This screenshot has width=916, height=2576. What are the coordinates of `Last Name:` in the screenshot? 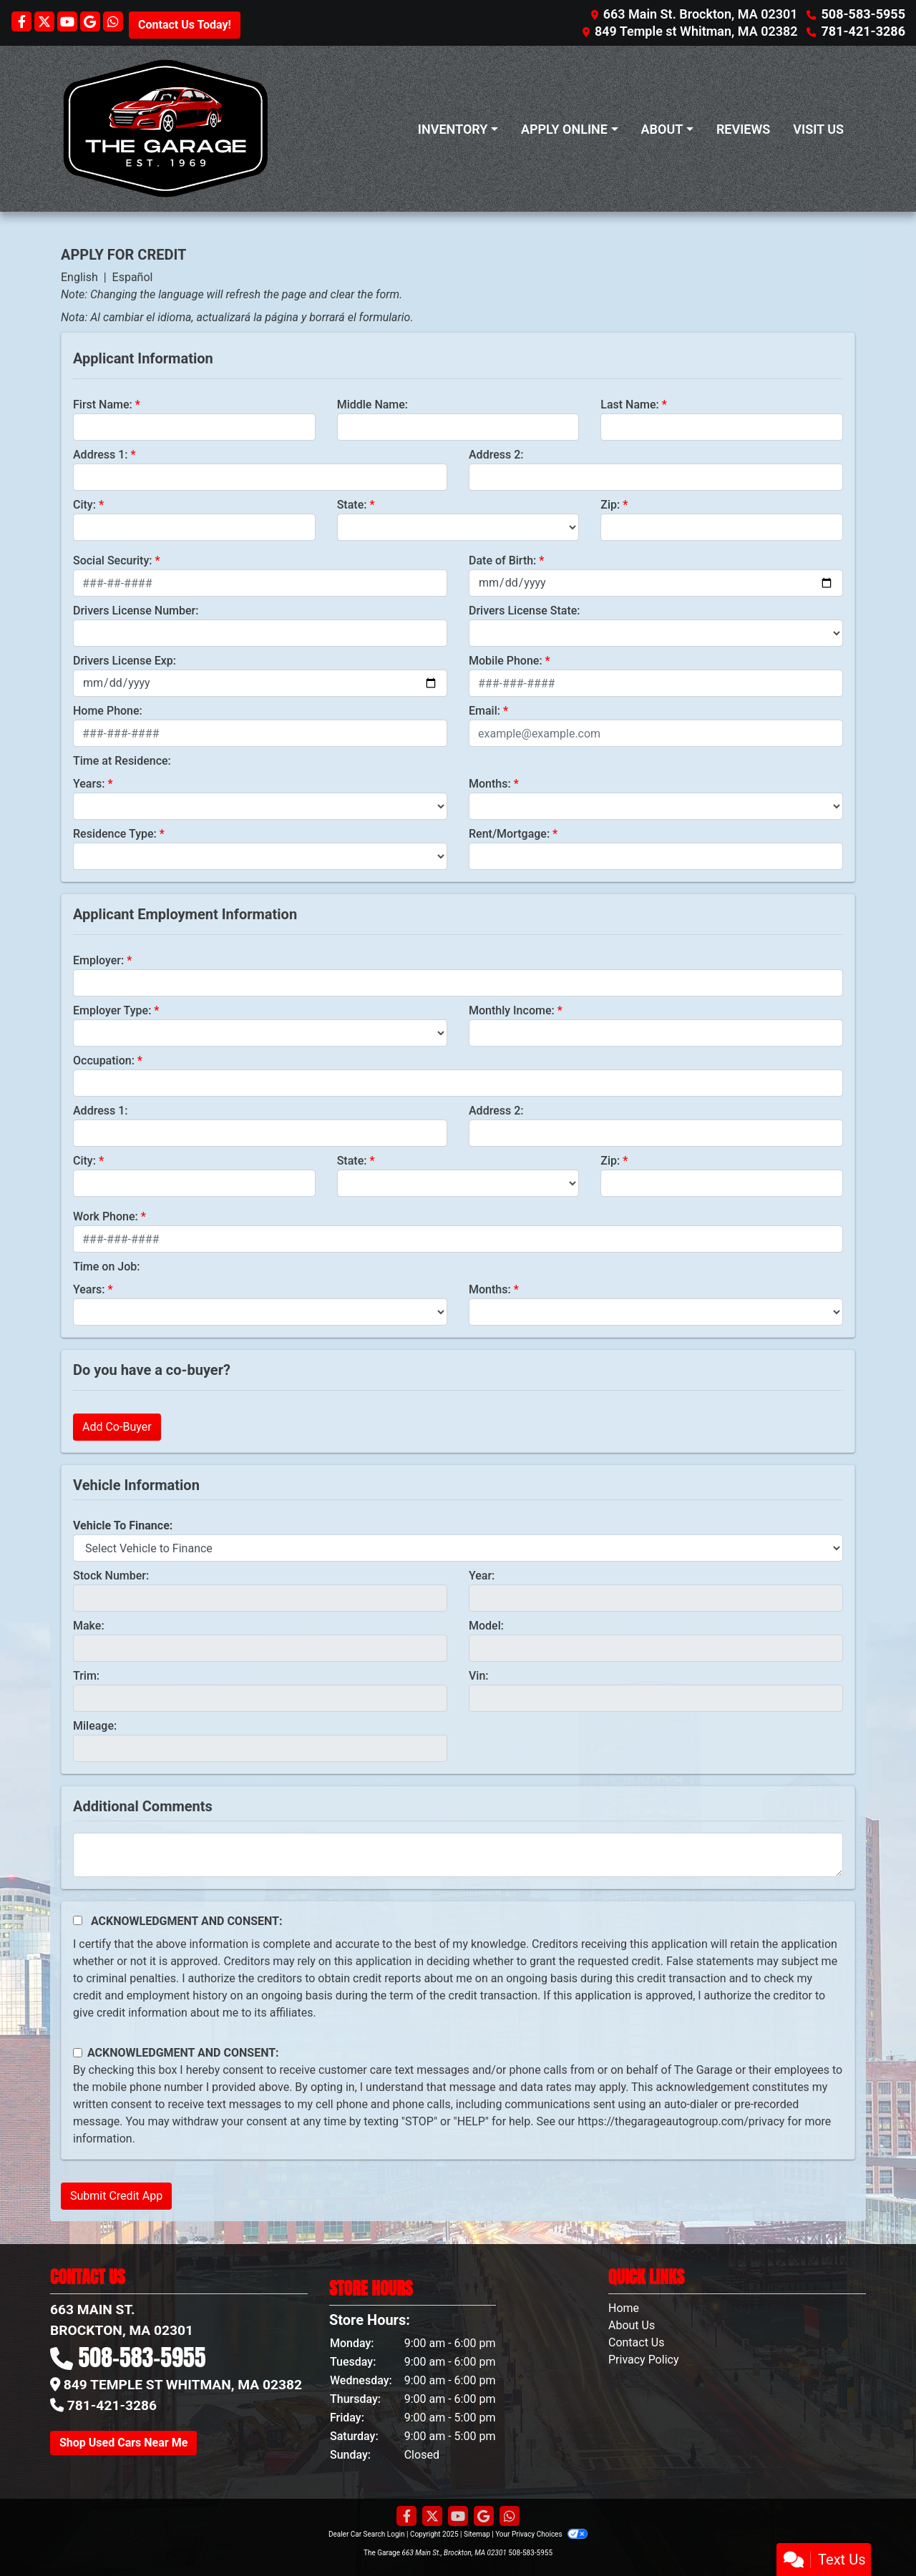 It's located at (629, 404).